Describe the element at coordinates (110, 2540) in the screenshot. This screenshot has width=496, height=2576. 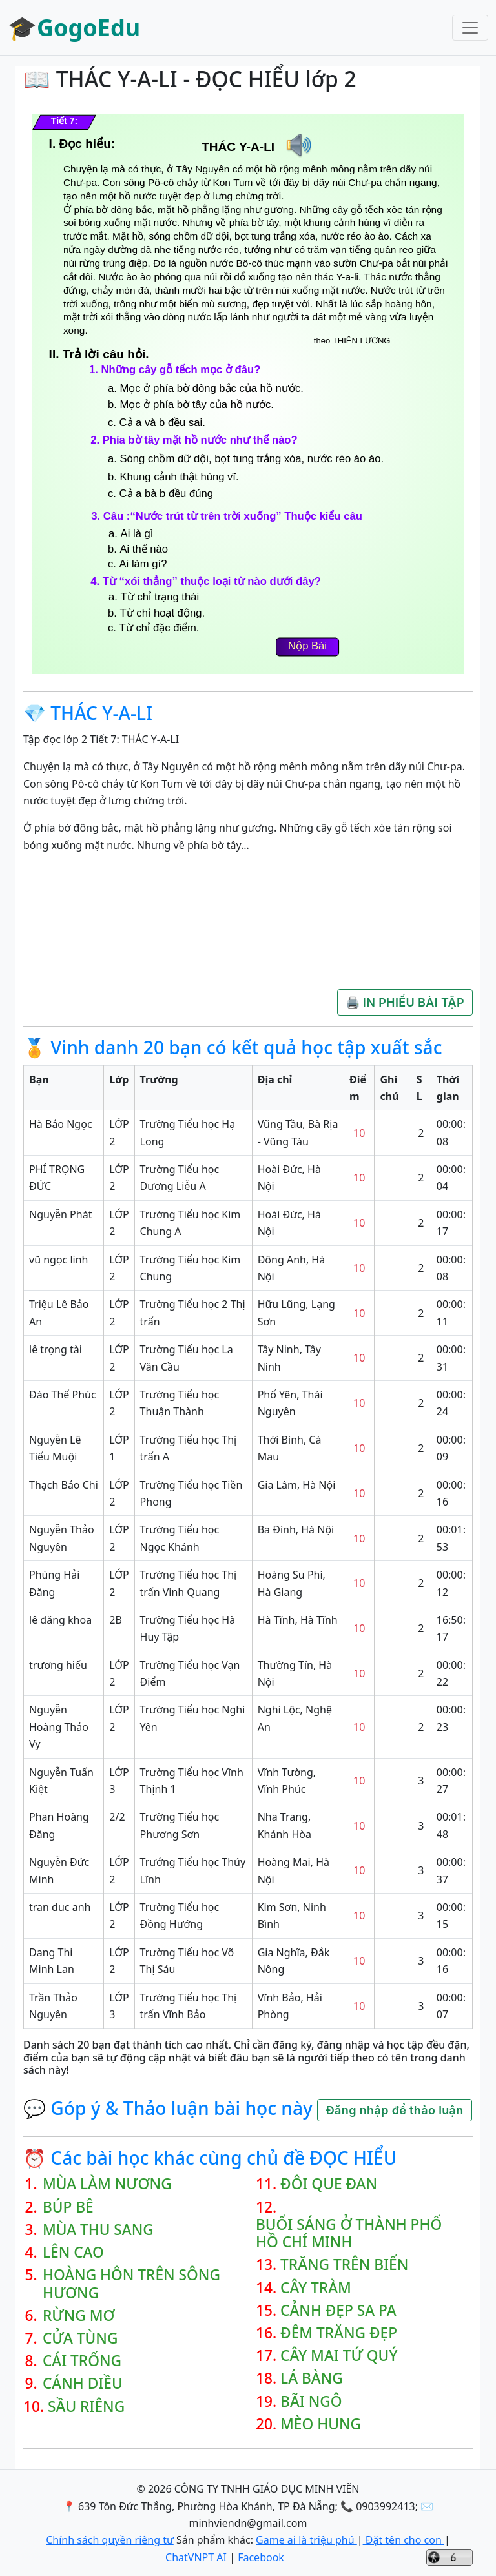
I see `Chính sách quyền riêng tư` at that location.